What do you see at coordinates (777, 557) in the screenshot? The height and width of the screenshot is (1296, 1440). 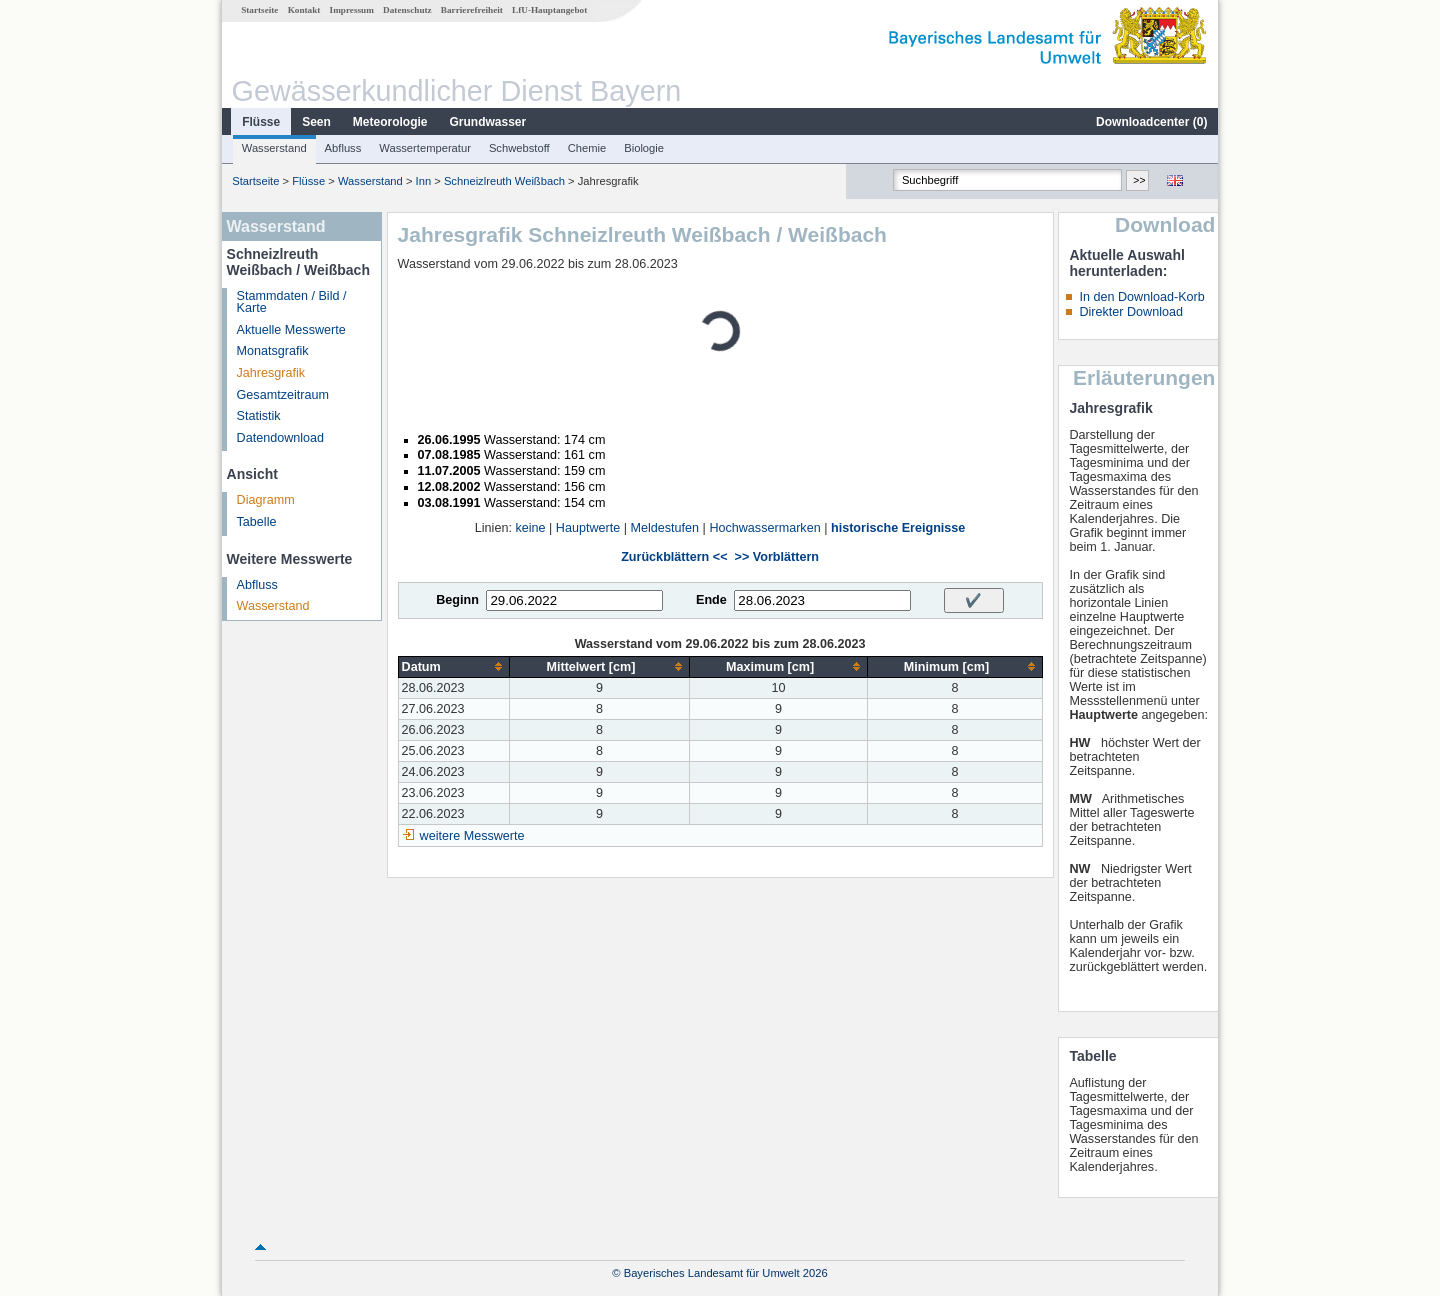 I see `>> Vorblättern` at bounding box center [777, 557].